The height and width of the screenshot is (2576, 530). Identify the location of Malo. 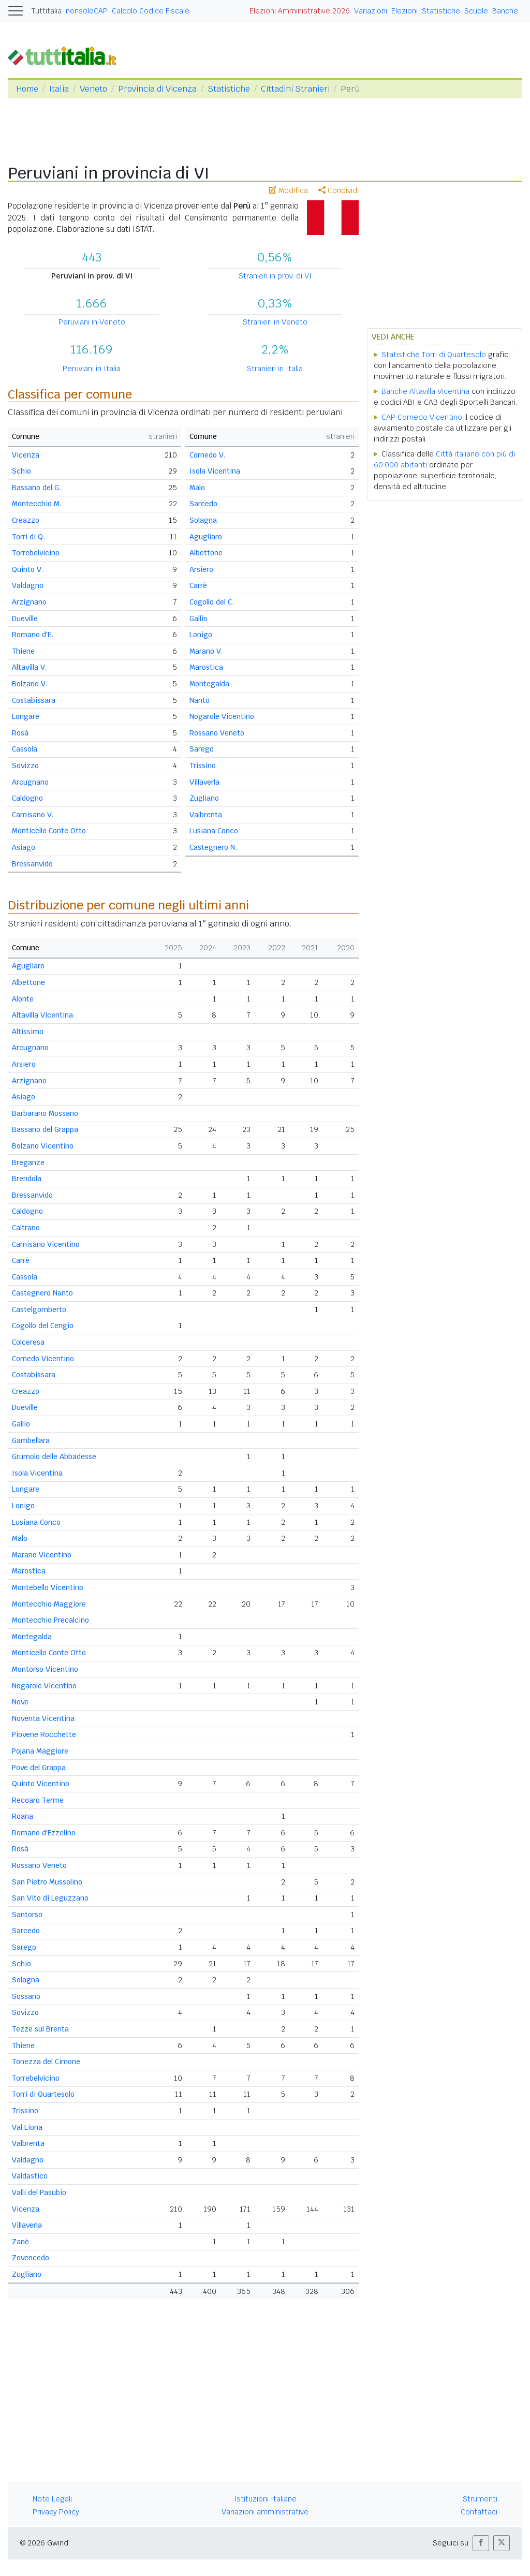
(197, 487).